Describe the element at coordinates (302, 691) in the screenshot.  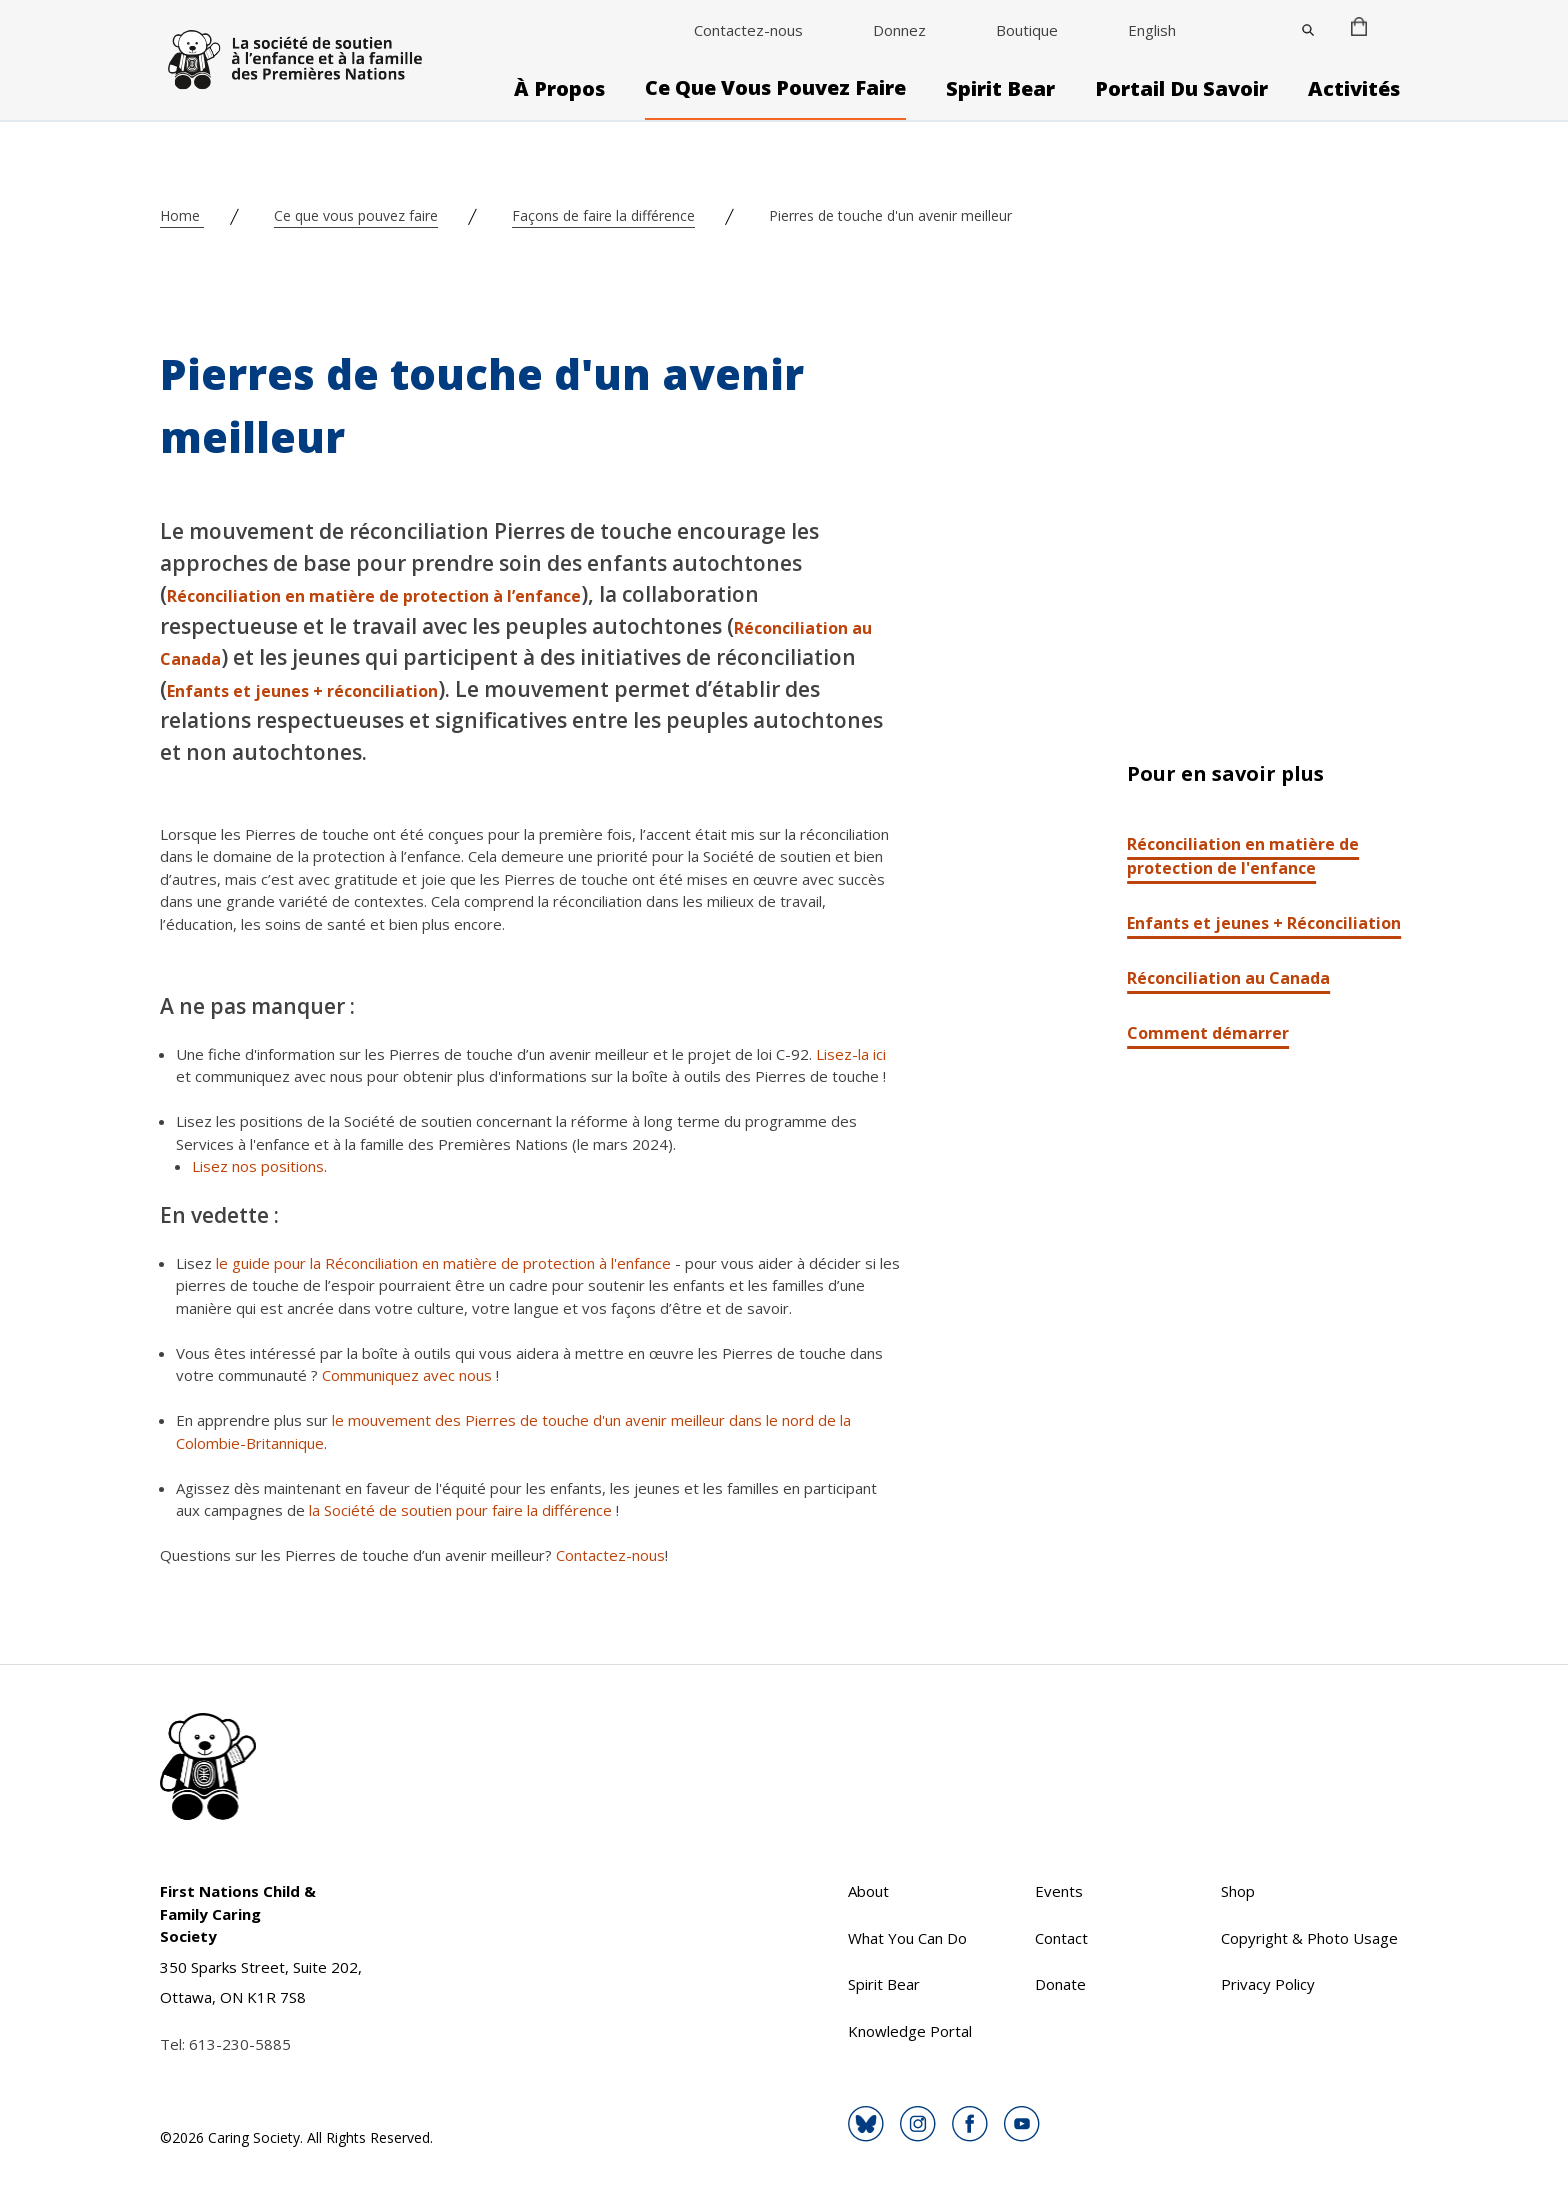
I see `Enfants et jeunes + réconciliation` at that location.